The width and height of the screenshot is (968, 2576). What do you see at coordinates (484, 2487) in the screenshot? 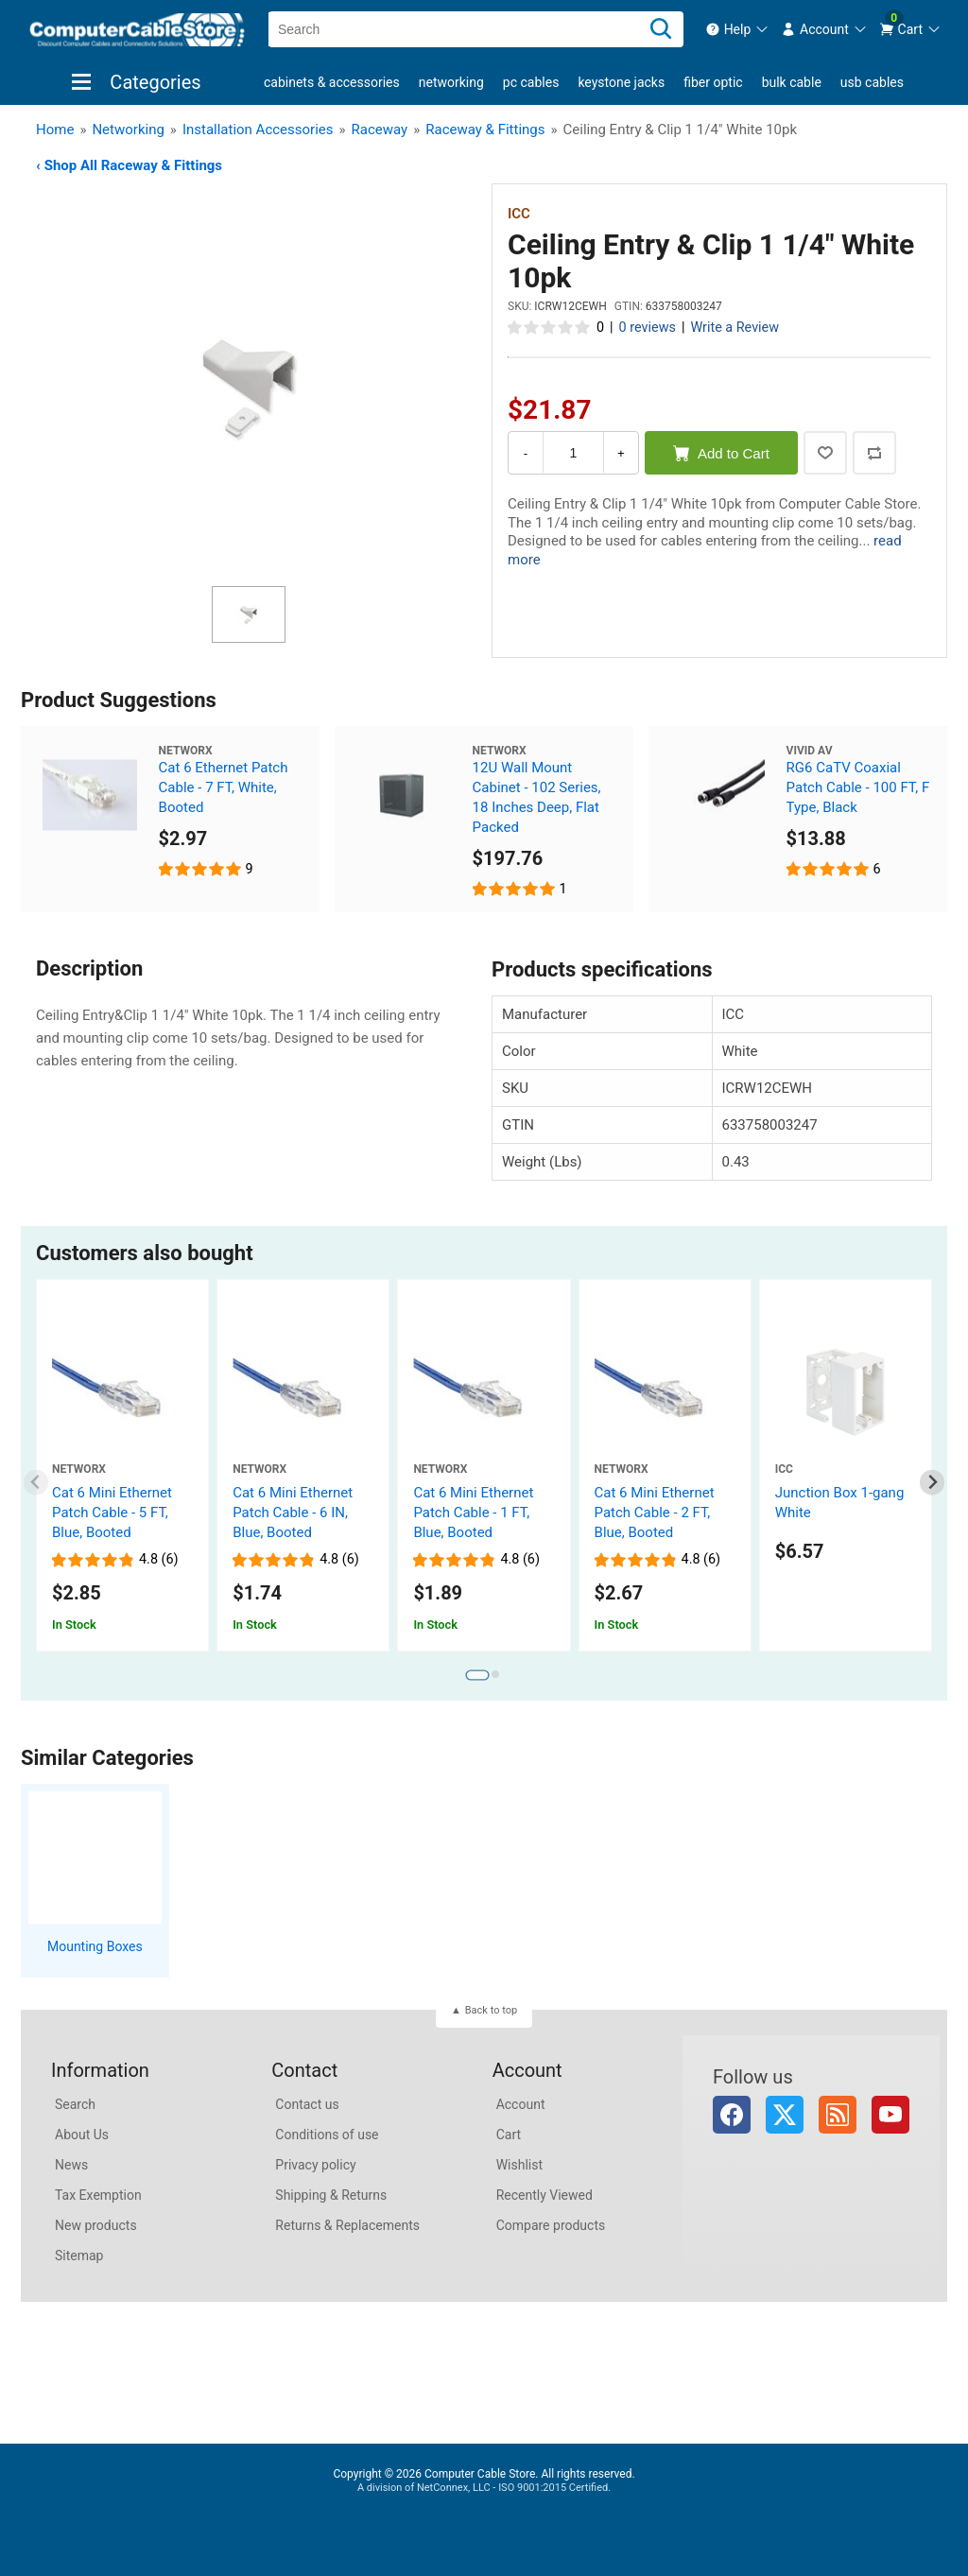
I see `A division of NetConnex, LLC - ISO 9001:2015 Certified.` at bounding box center [484, 2487].